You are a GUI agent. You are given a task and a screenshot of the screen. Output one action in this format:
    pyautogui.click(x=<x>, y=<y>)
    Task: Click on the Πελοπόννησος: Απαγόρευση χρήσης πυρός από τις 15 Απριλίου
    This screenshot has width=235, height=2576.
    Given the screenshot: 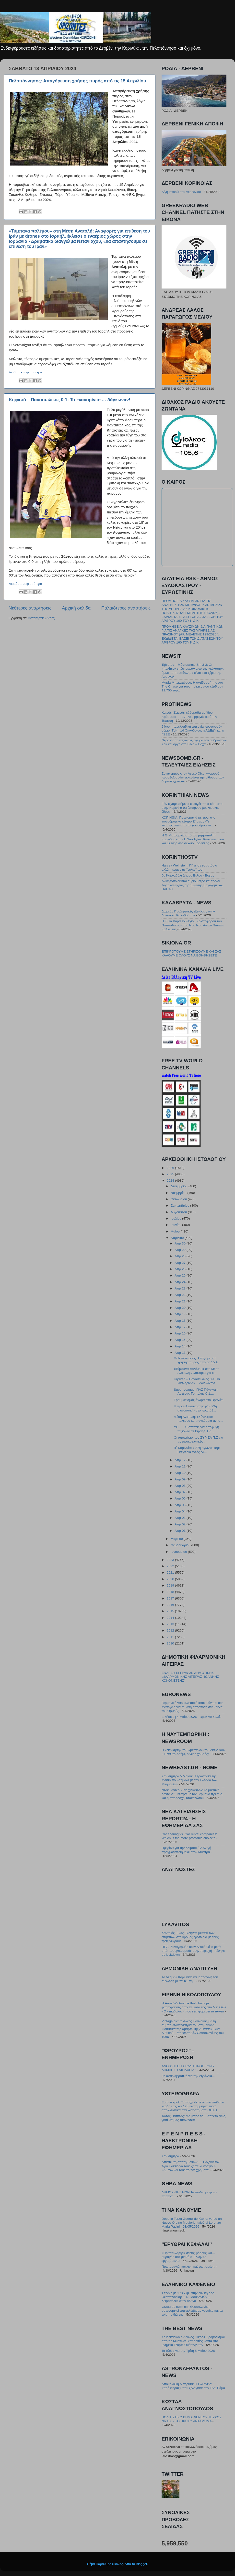 What is the action you would take?
    pyautogui.click(x=77, y=80)
    